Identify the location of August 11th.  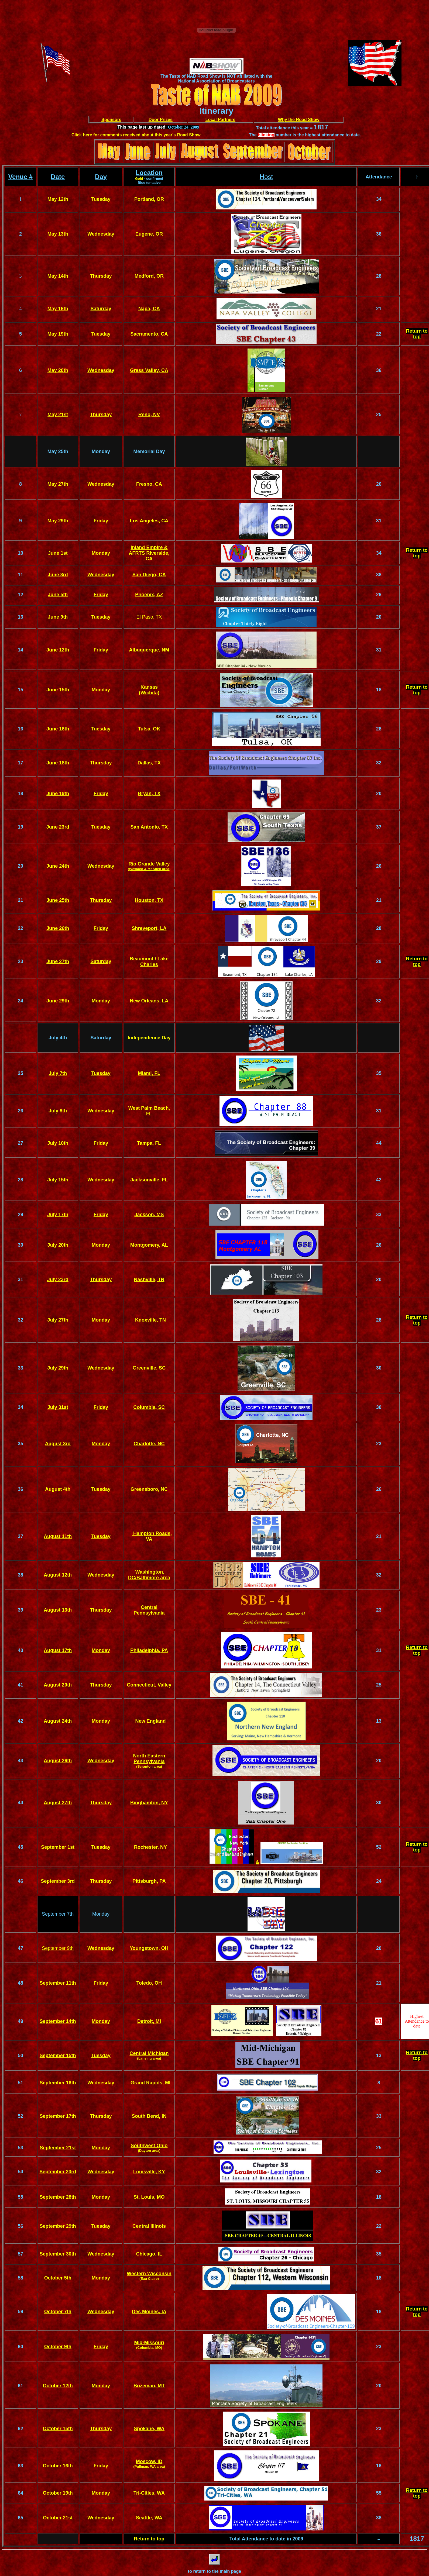
(58, 1536).